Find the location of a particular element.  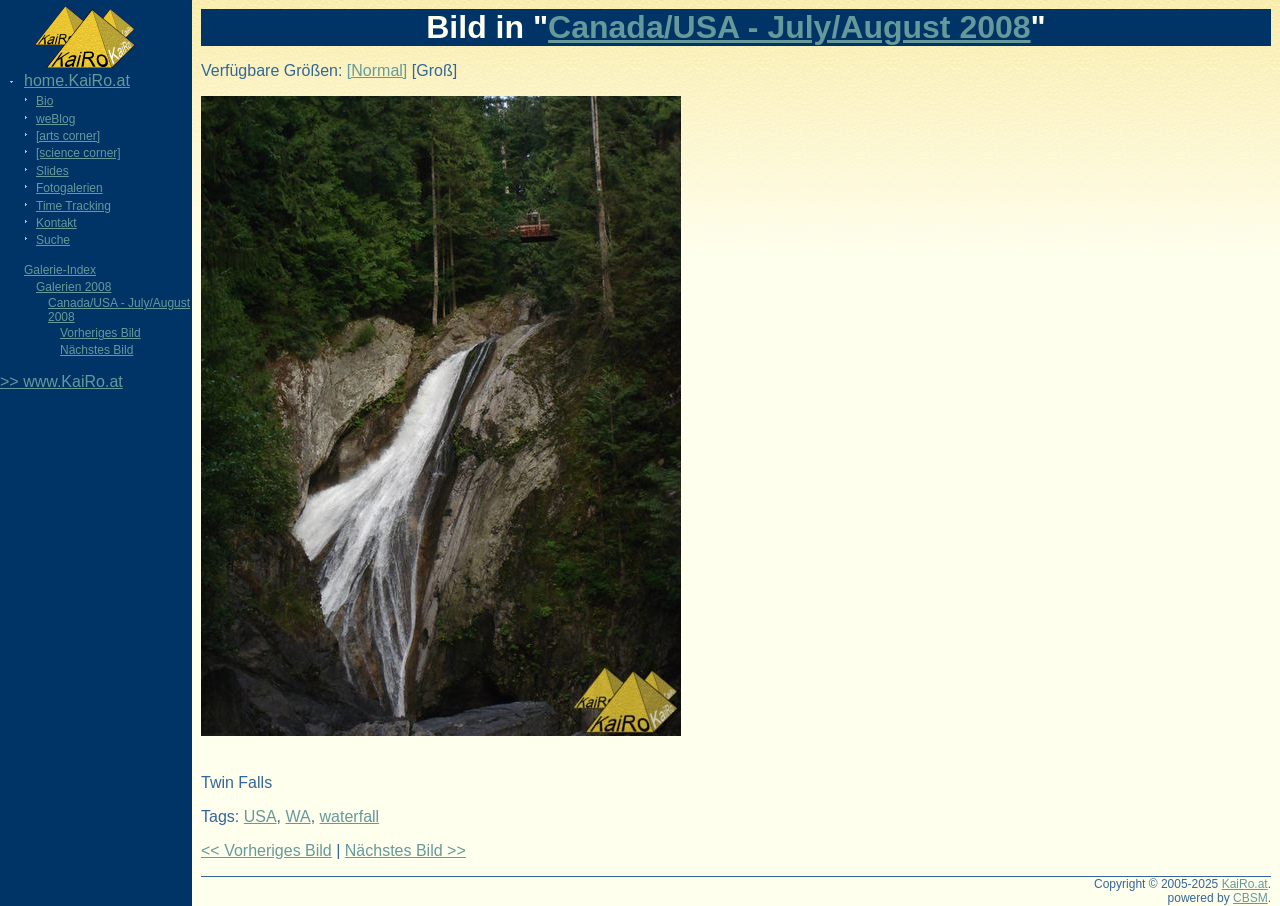

[science corner] is located at coordinates (78, 153).